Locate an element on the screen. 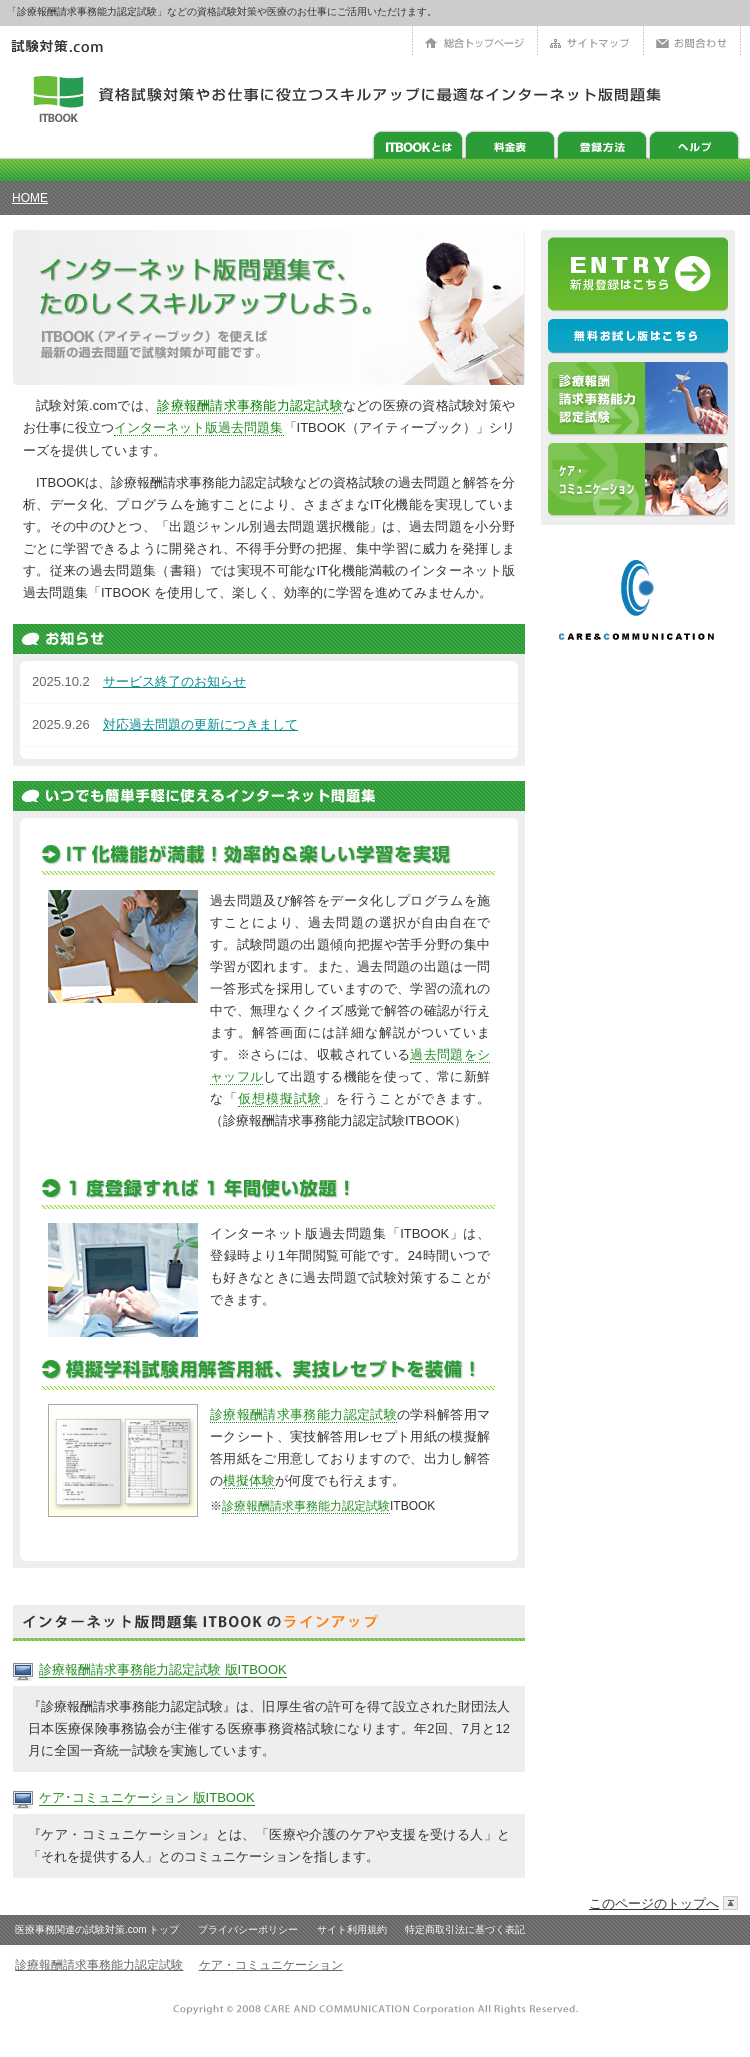 This screenshot has height=2057, width=750. 診療報酬請求事務能力認定試験 版ITBOOK is located at coordinates (163, 1669).